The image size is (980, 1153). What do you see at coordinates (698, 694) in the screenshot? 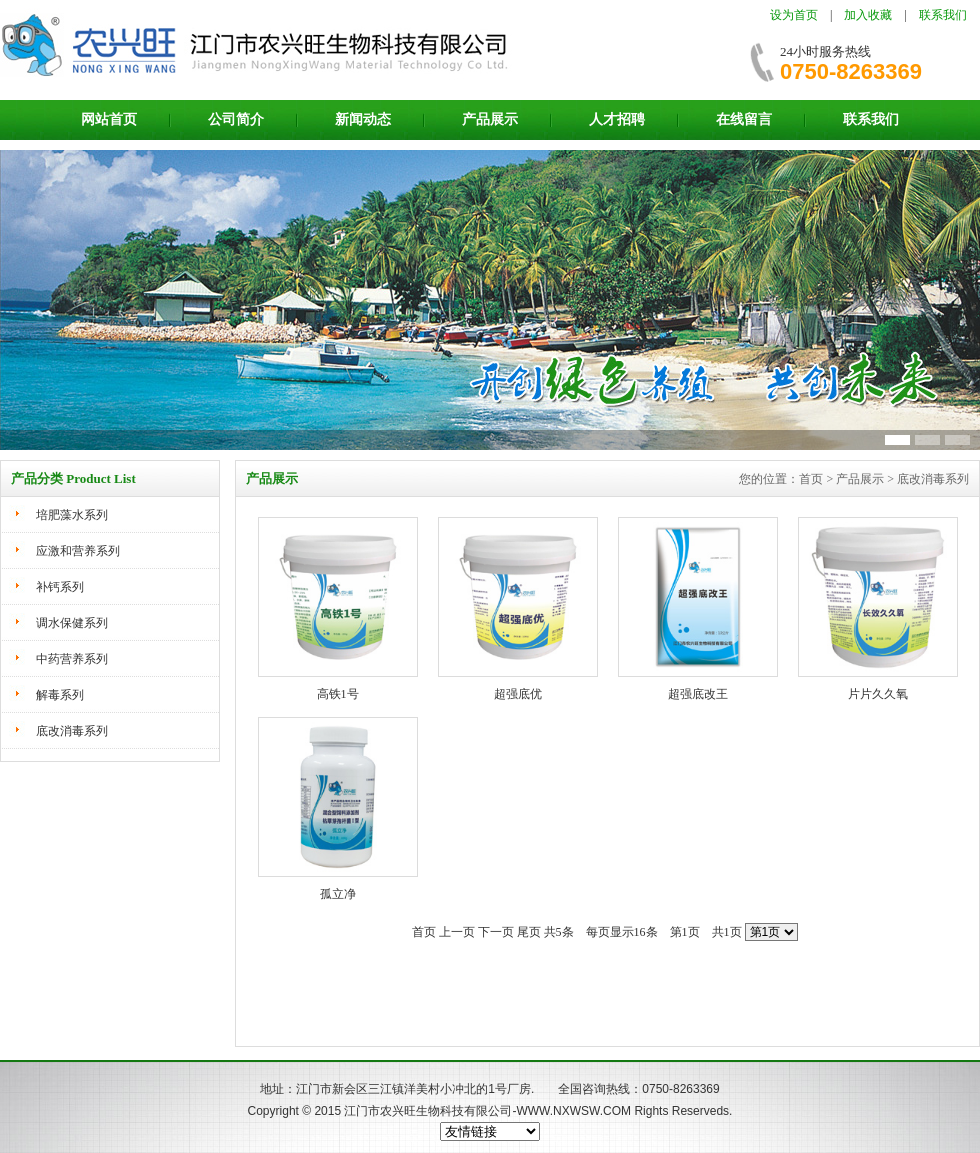
I see `超强底改王` at bounding box center [698, 694].